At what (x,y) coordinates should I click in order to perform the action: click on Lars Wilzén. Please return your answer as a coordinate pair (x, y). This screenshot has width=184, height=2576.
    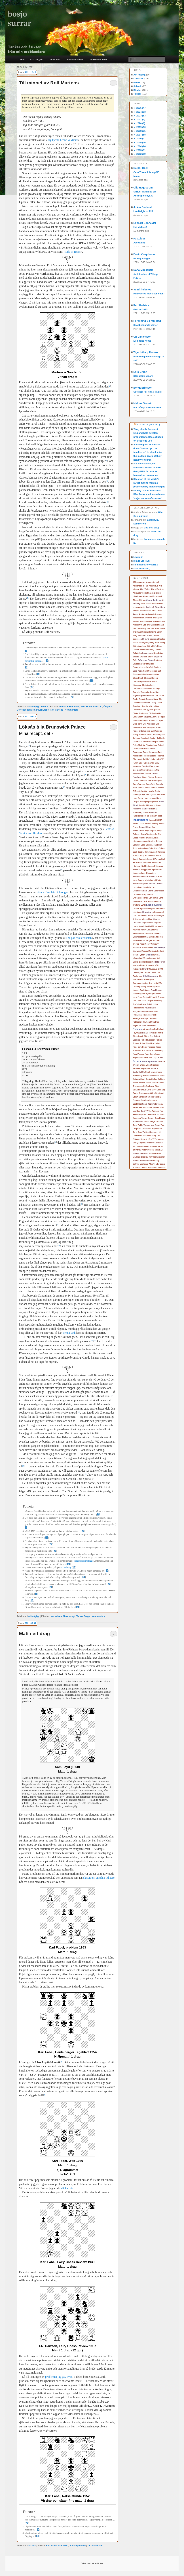
    Looking at the image, I should click on (56, 1616).